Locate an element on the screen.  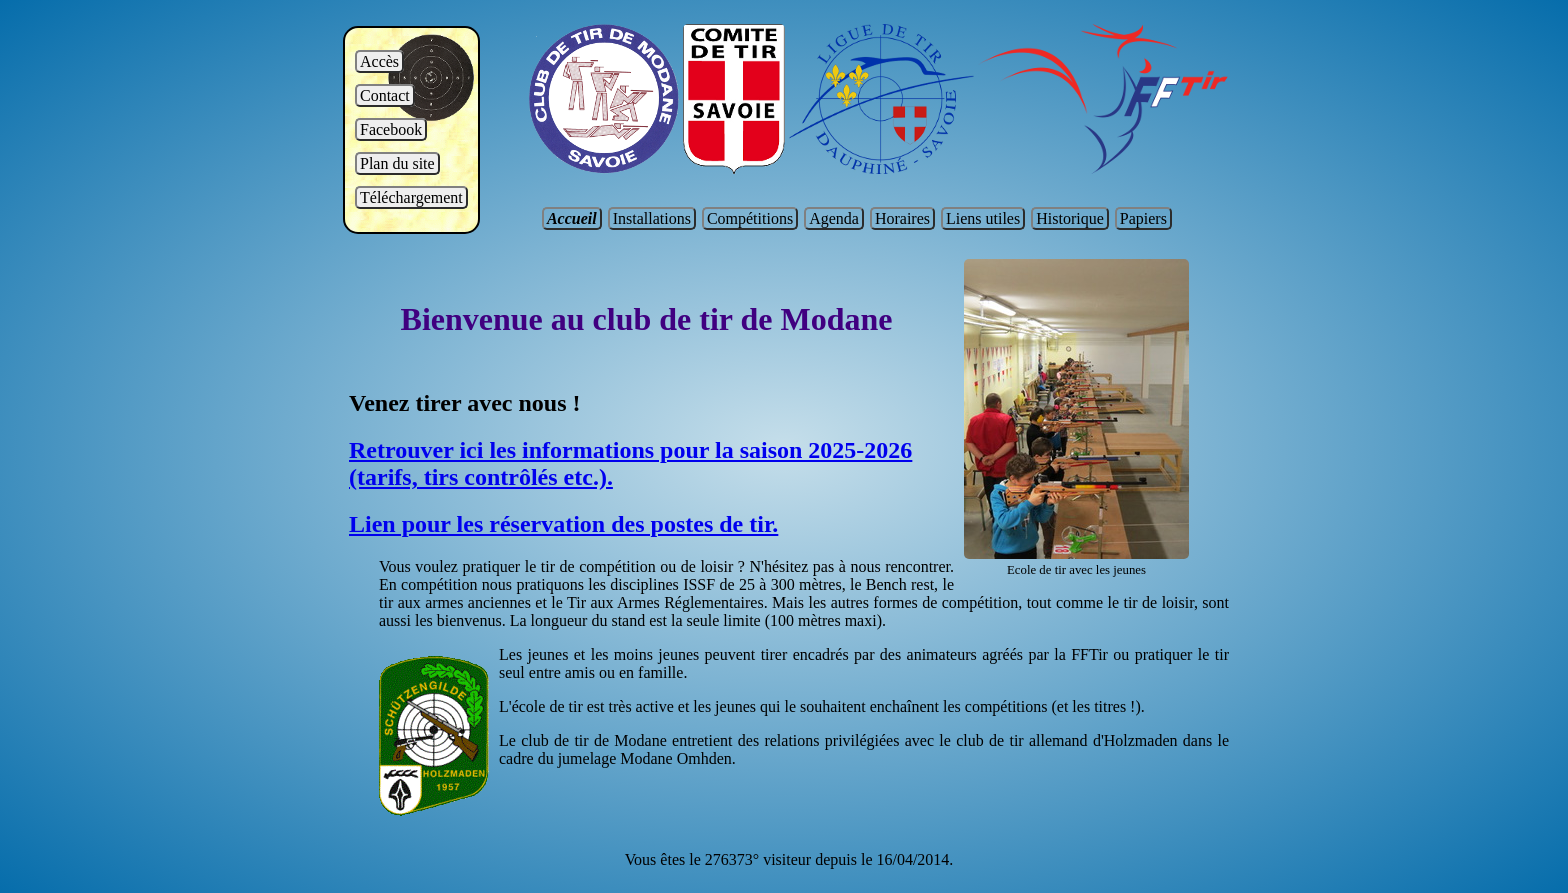
Téléchargement is located at coordinates (411, 197).